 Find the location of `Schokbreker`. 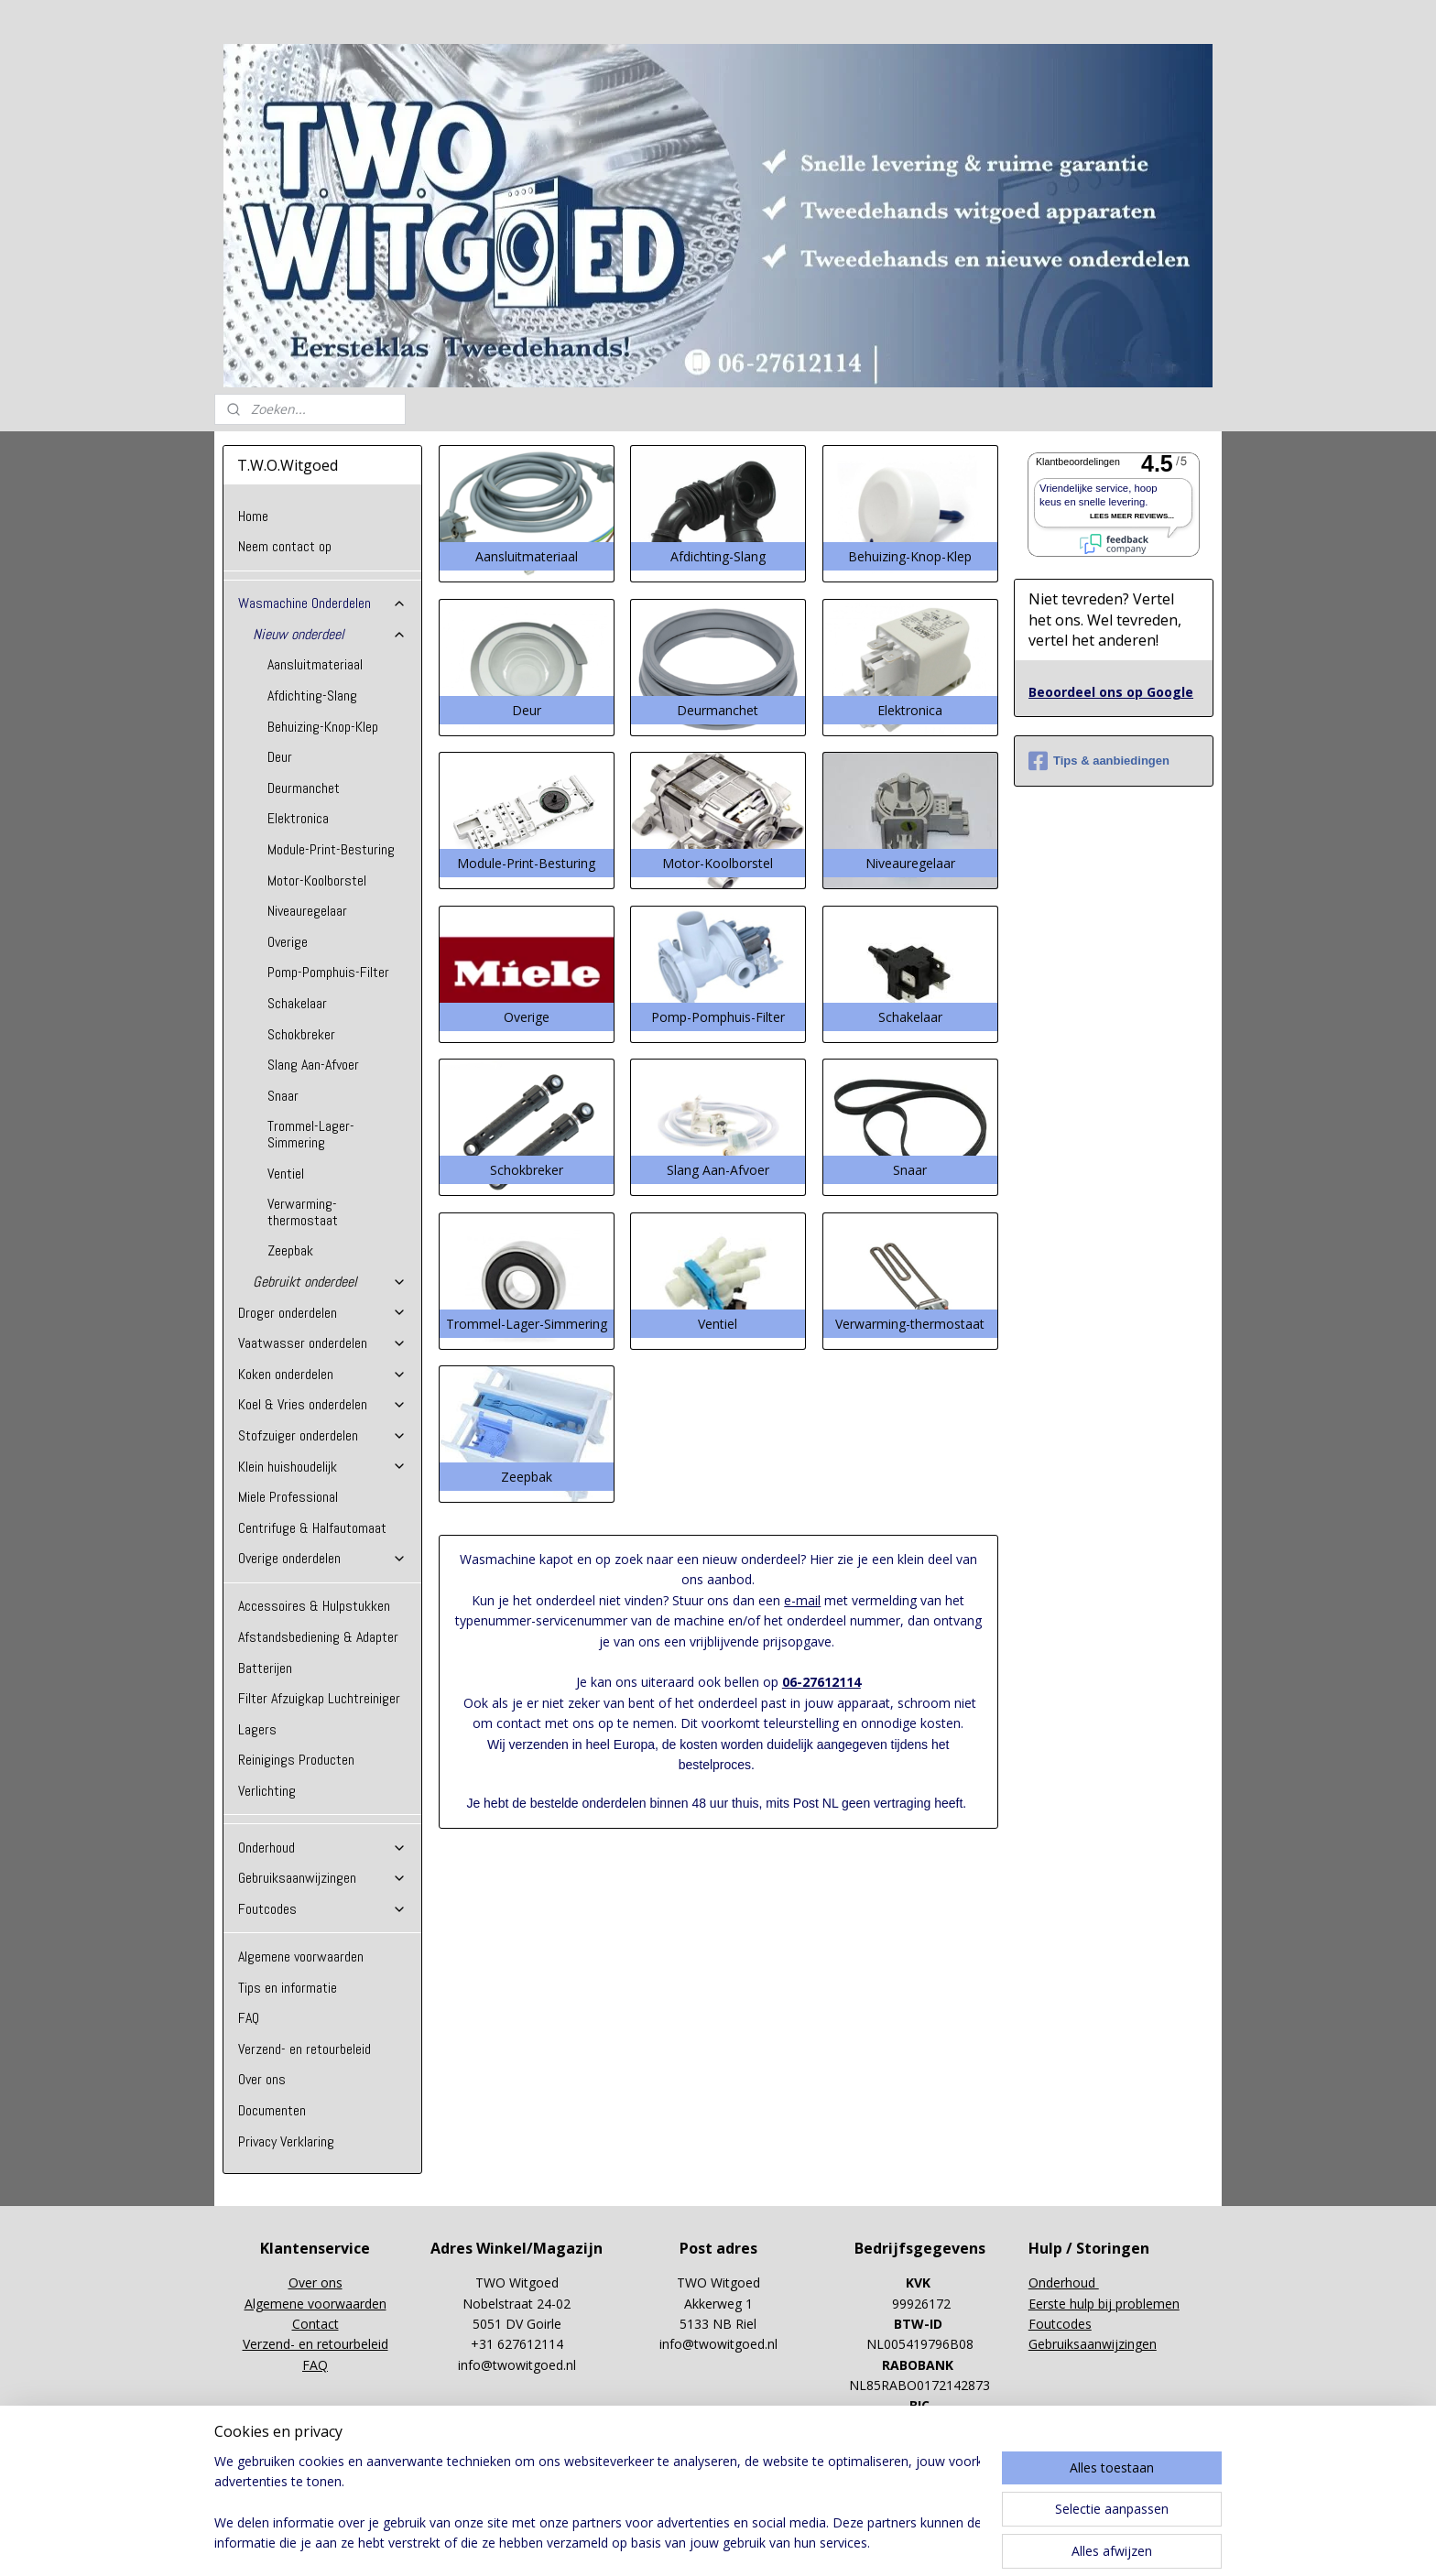

Schokbreker is located at coordinates (301, 1034).